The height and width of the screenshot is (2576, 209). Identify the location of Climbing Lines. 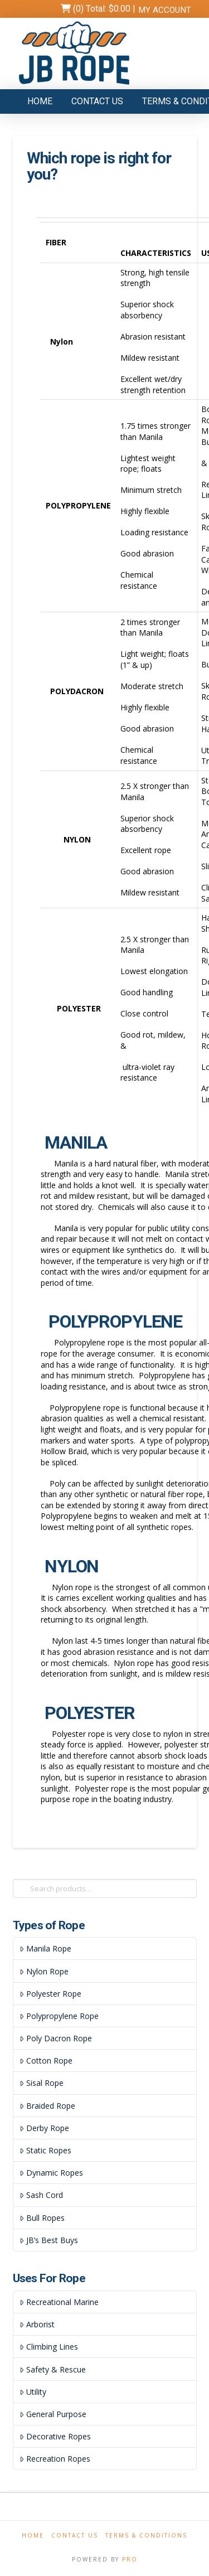
(48, 2346).